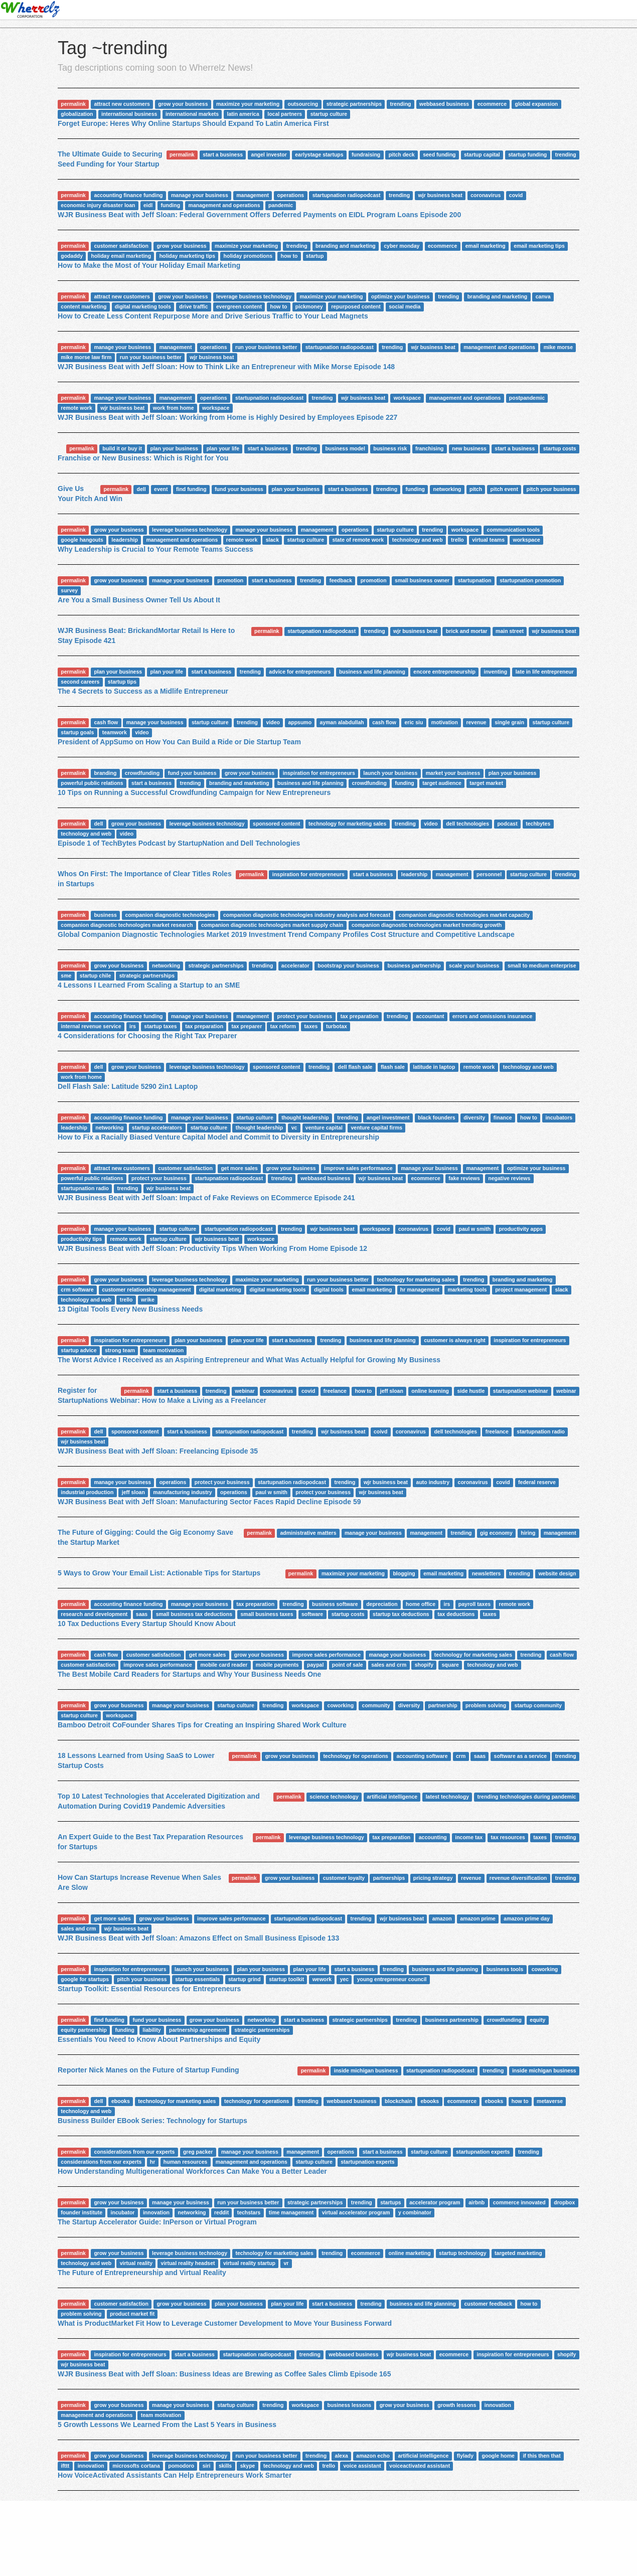  What do you see at coordinates (485, 195) in the screenshot?
I see `coronavirus` at bounding box center [485, 195].